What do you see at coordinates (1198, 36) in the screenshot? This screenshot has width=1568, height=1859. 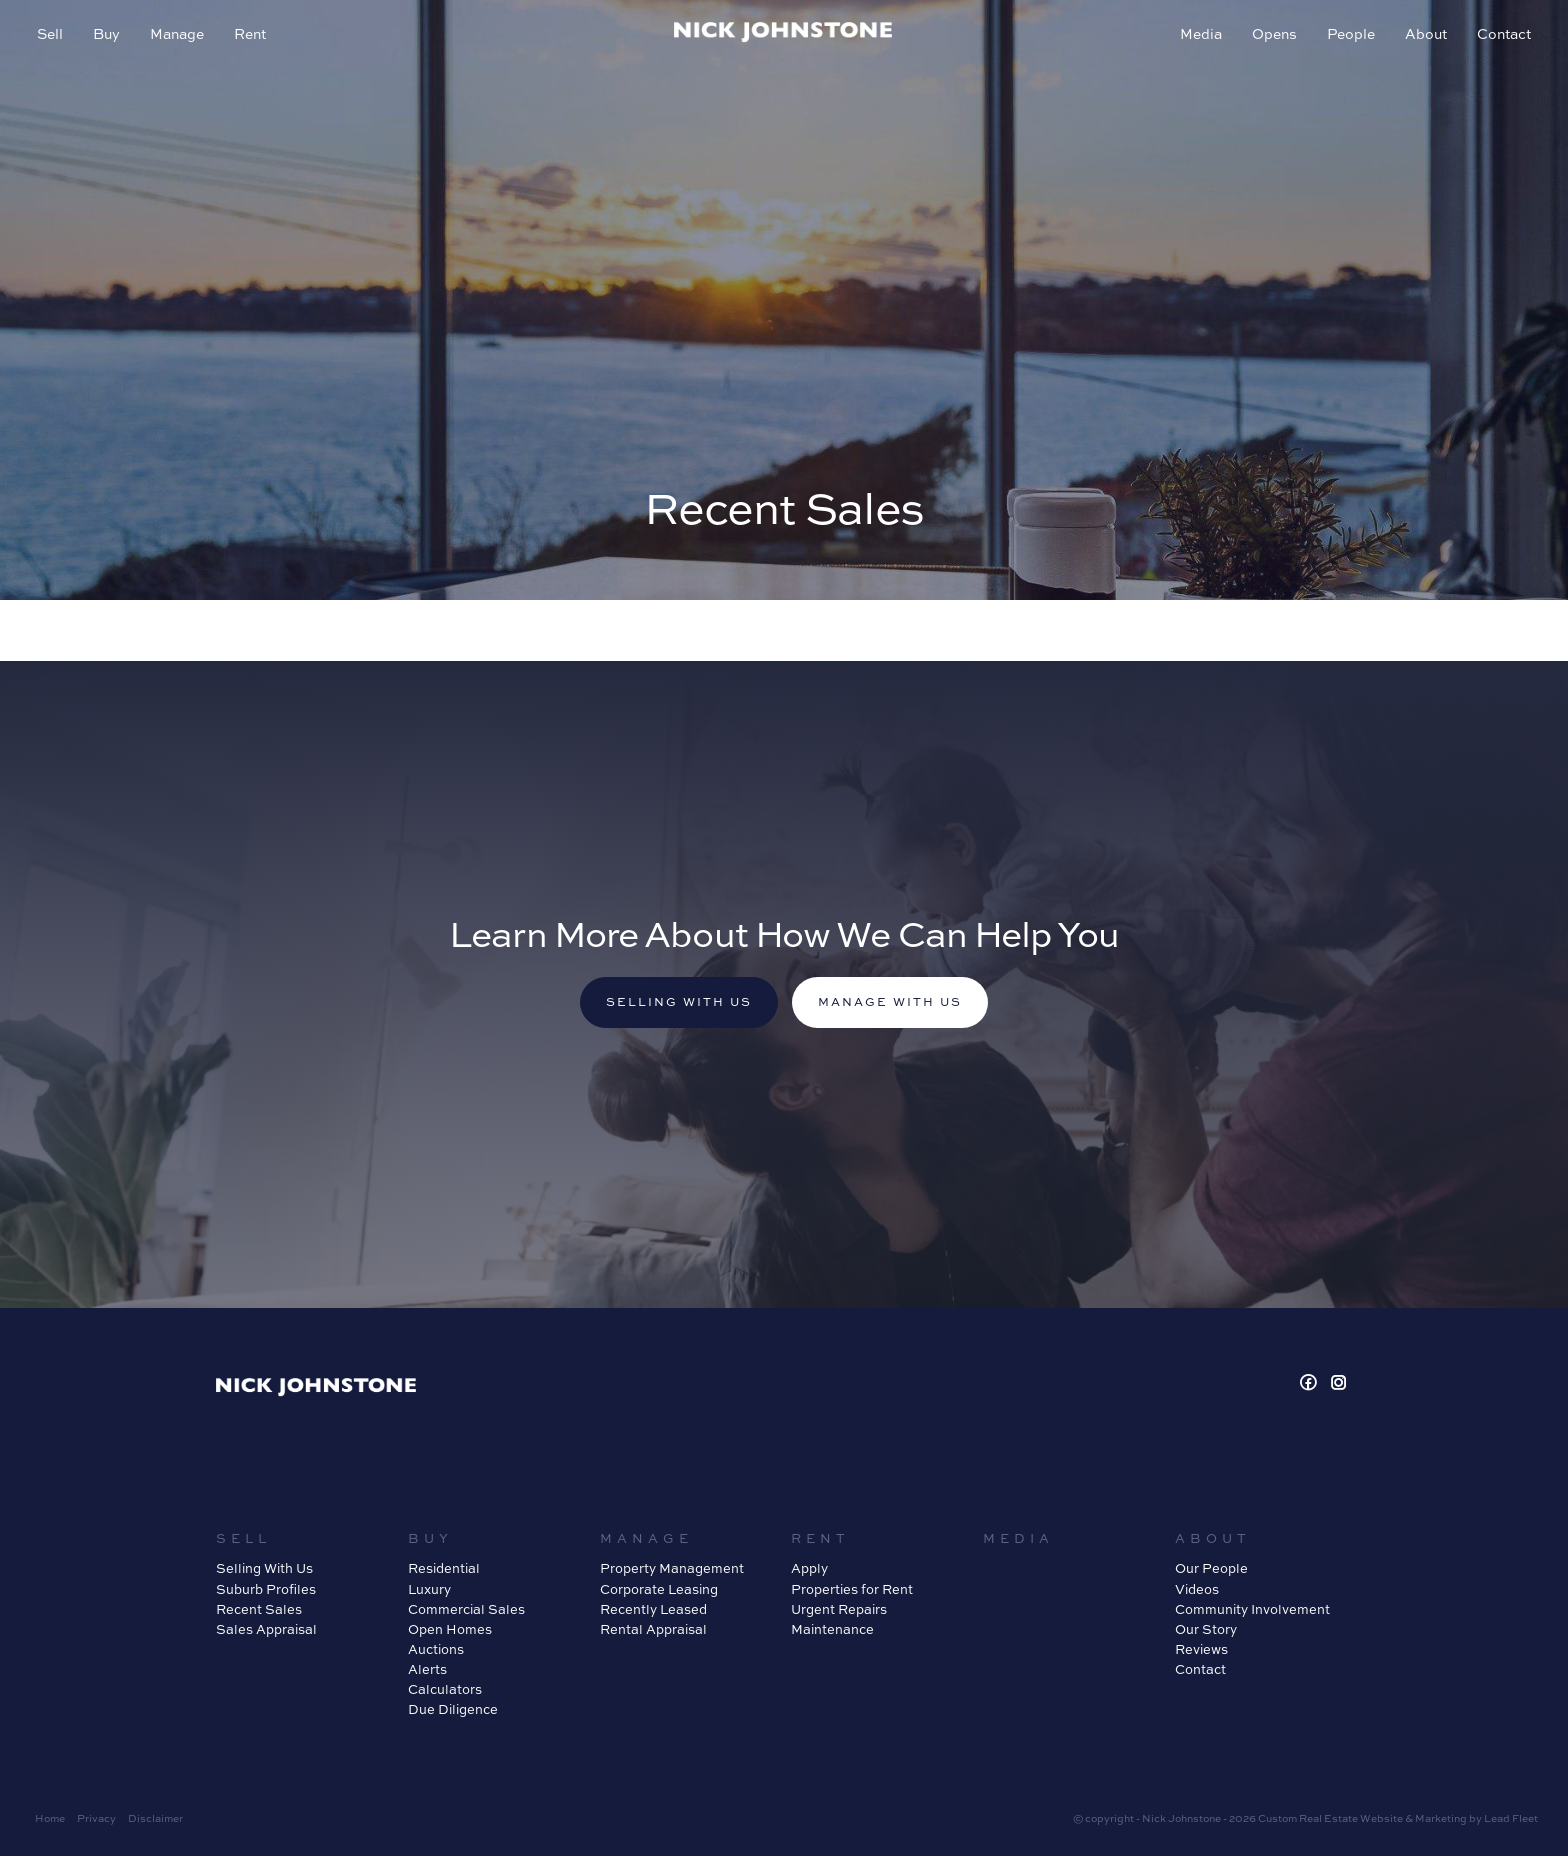 I see `Media` at bounding box center [1198, 36].